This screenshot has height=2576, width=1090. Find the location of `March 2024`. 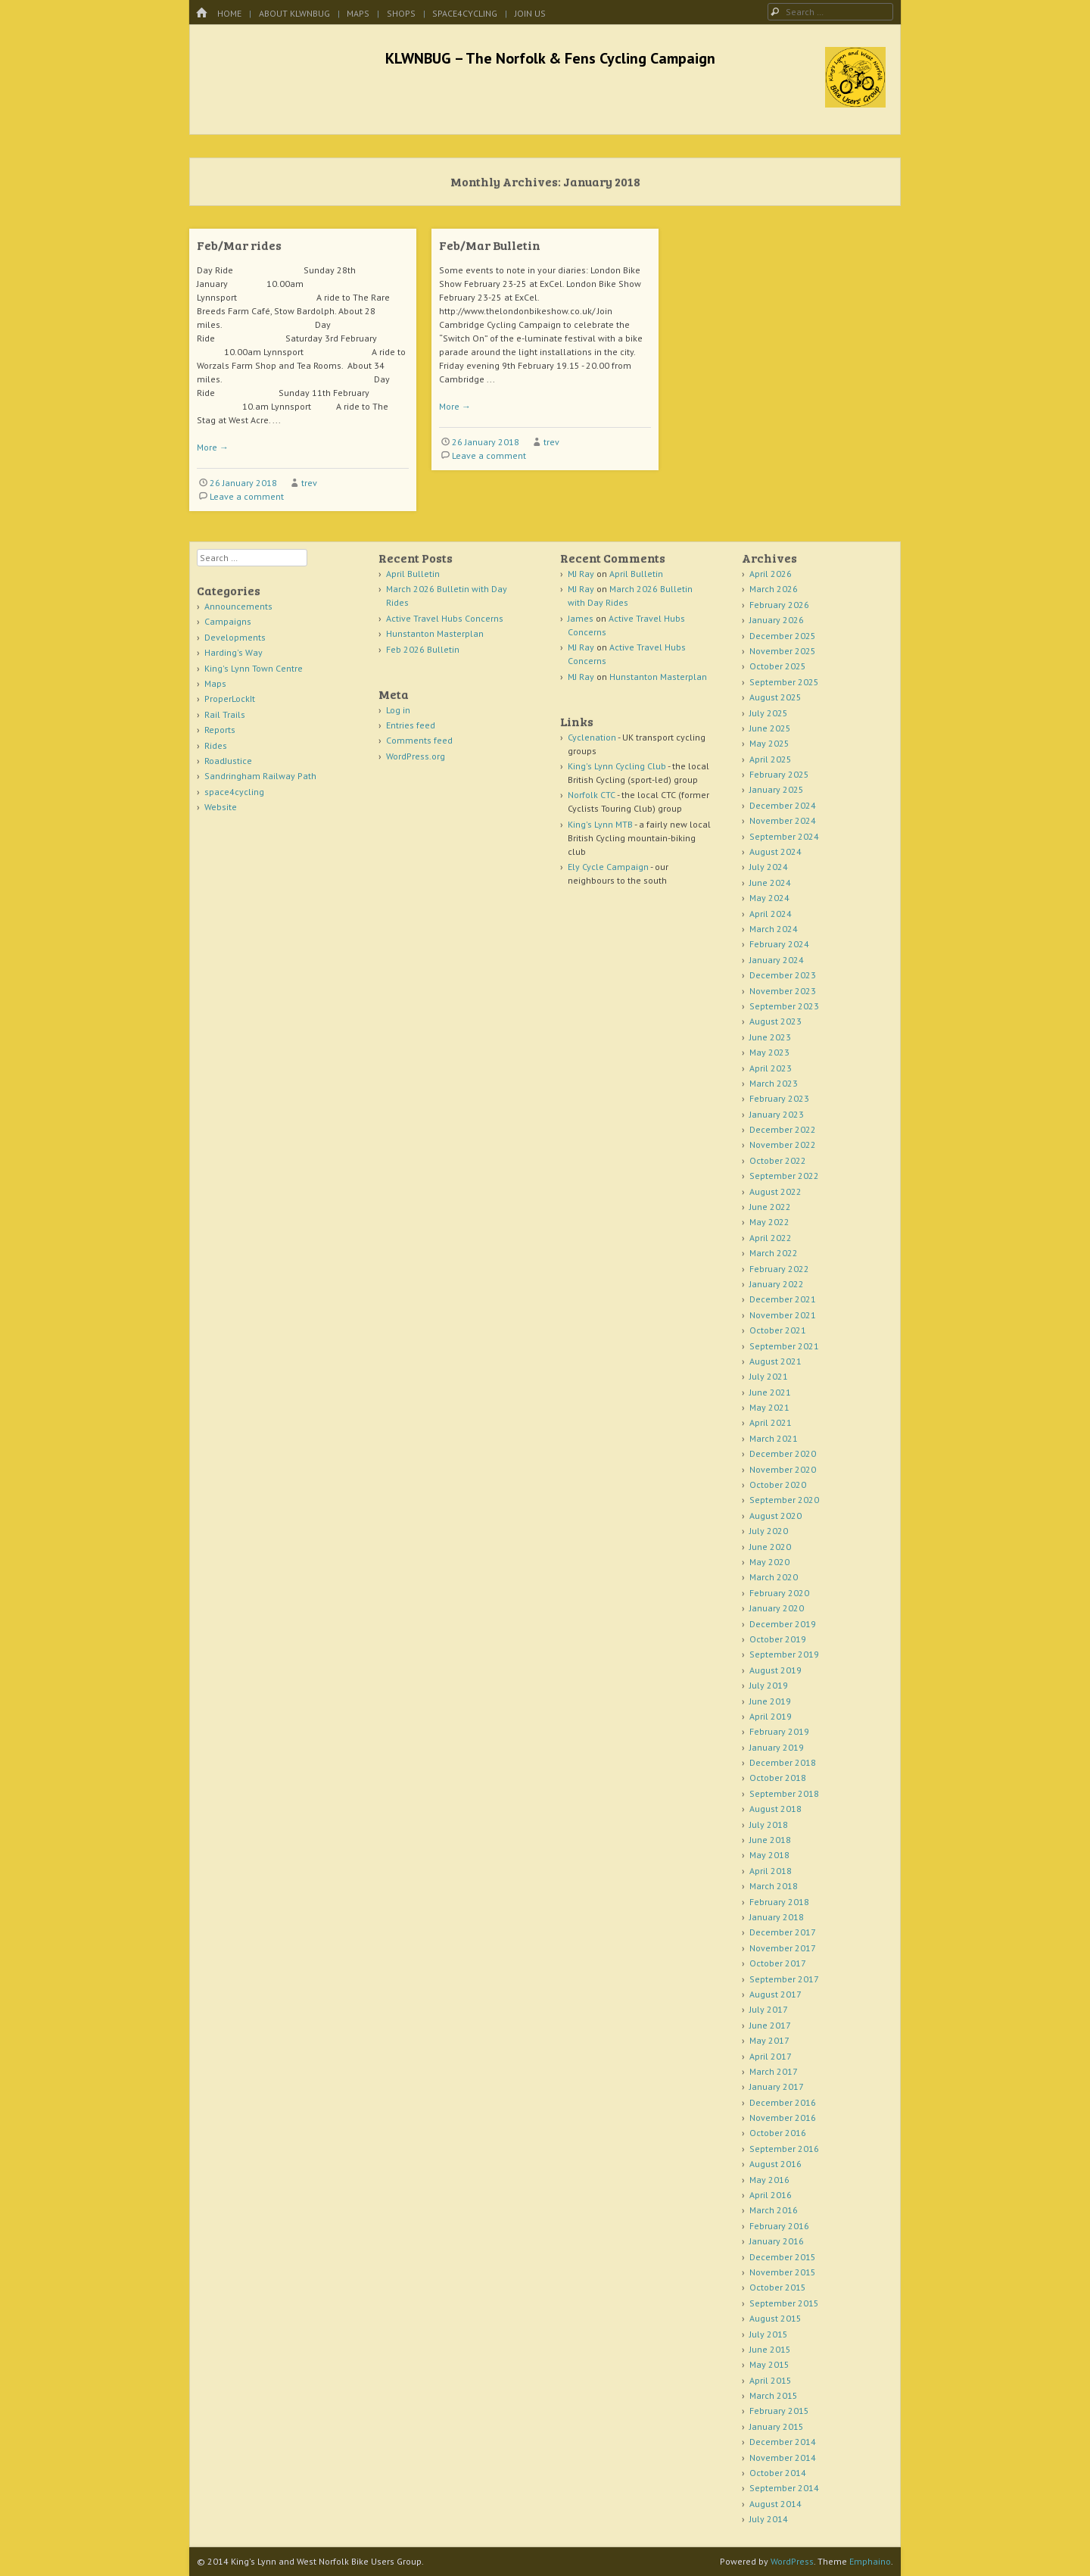

March 2024 is located at coordinates (773, 928).